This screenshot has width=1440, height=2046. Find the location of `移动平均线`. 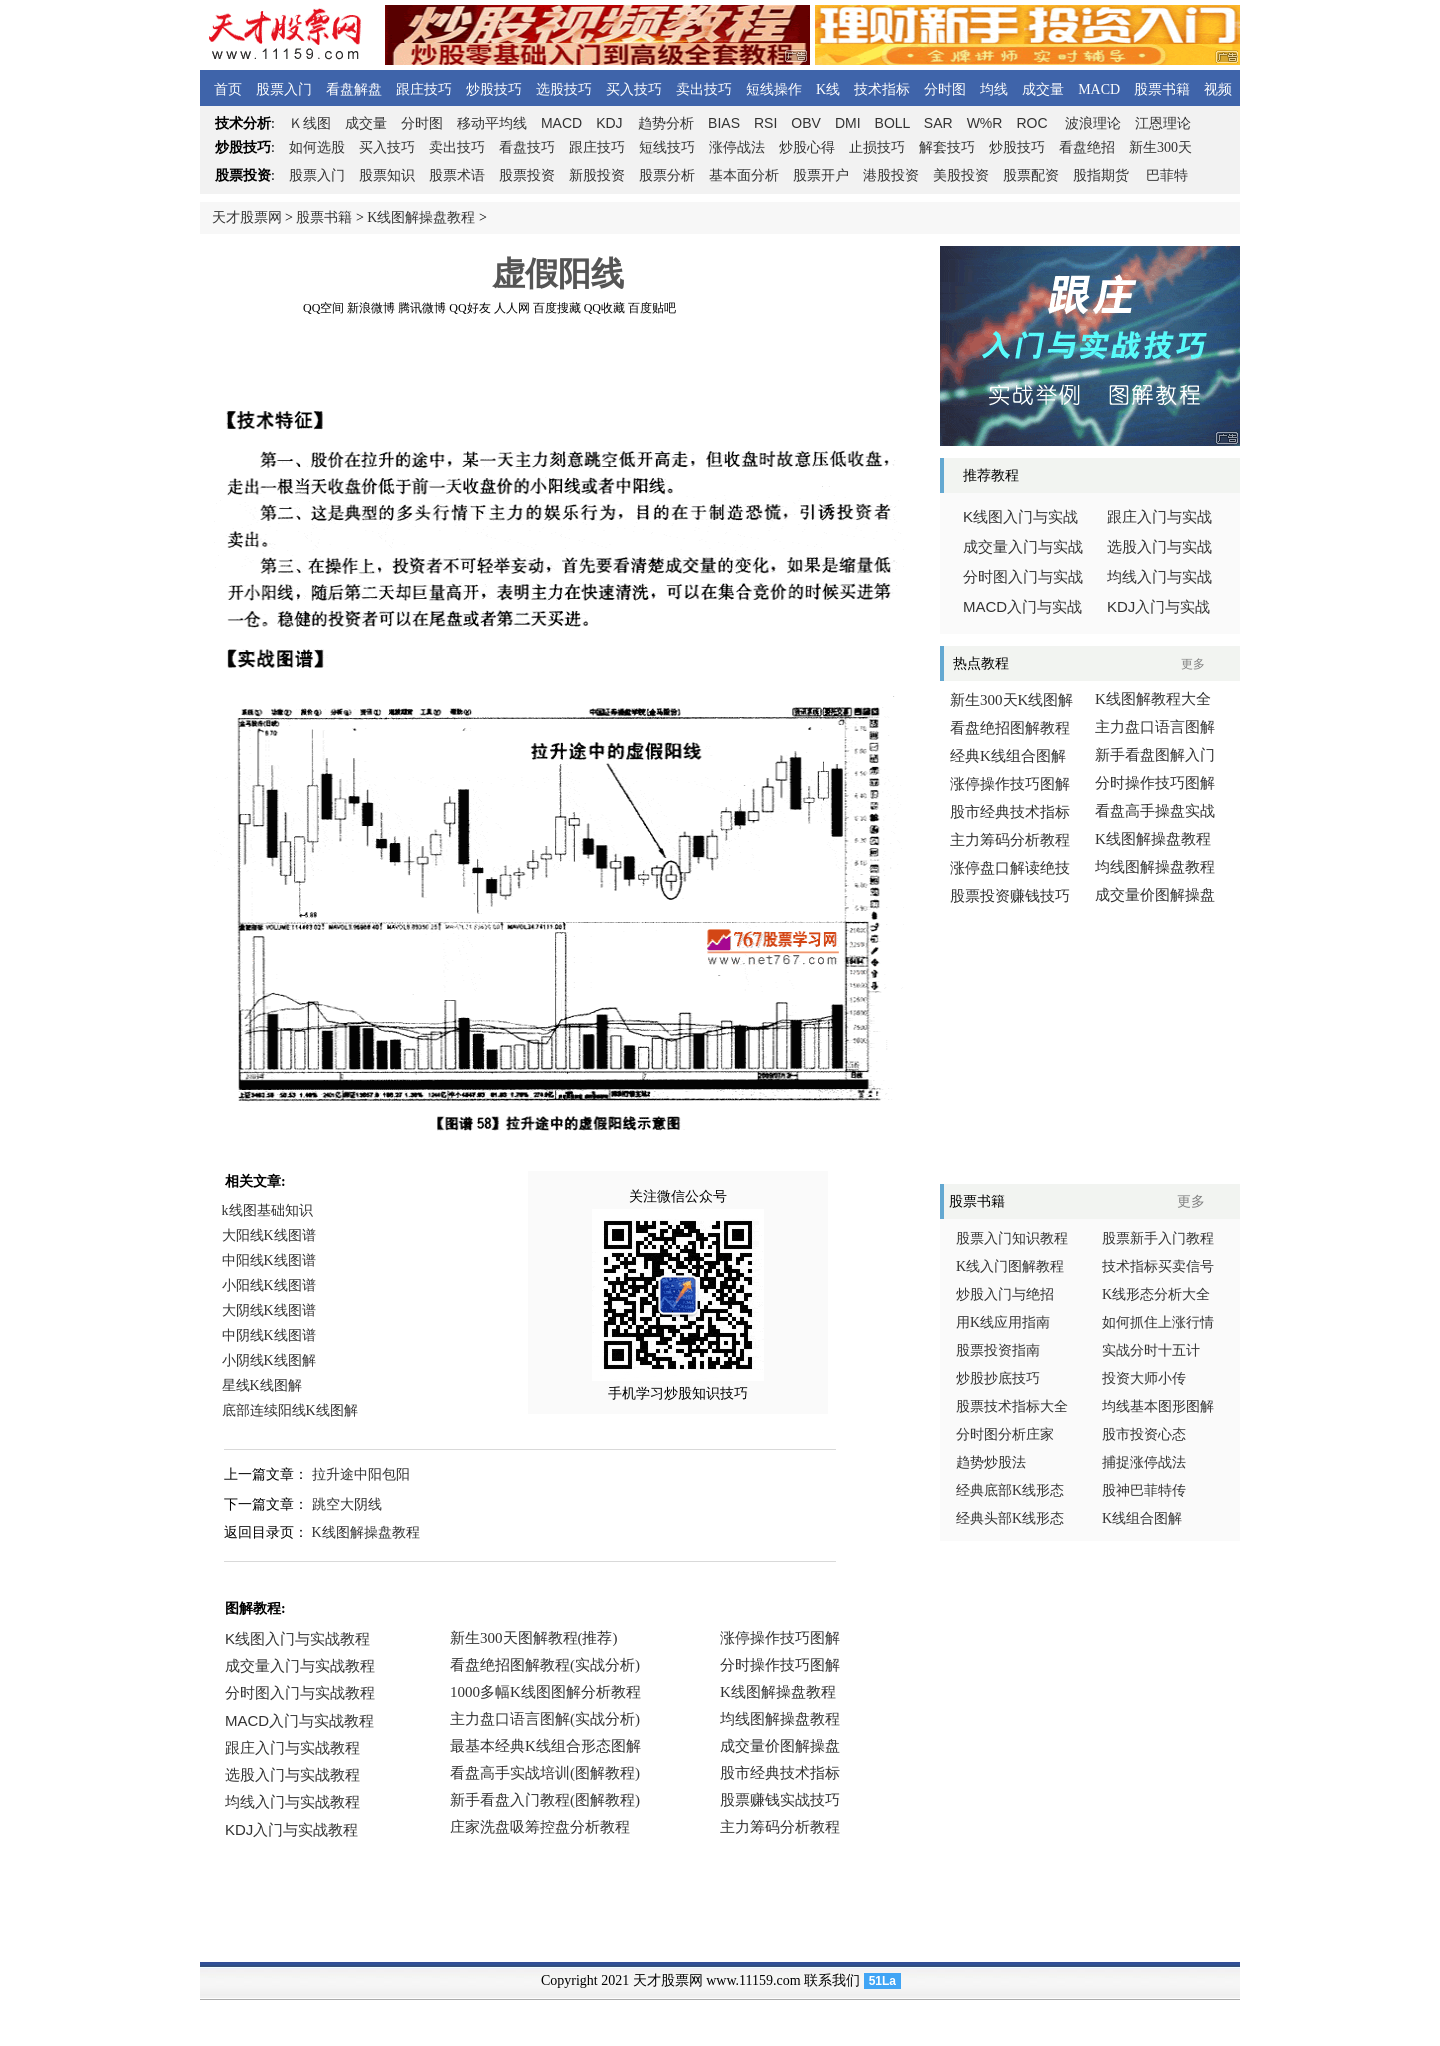

移动平均线 is located at coordinates (492, 123).